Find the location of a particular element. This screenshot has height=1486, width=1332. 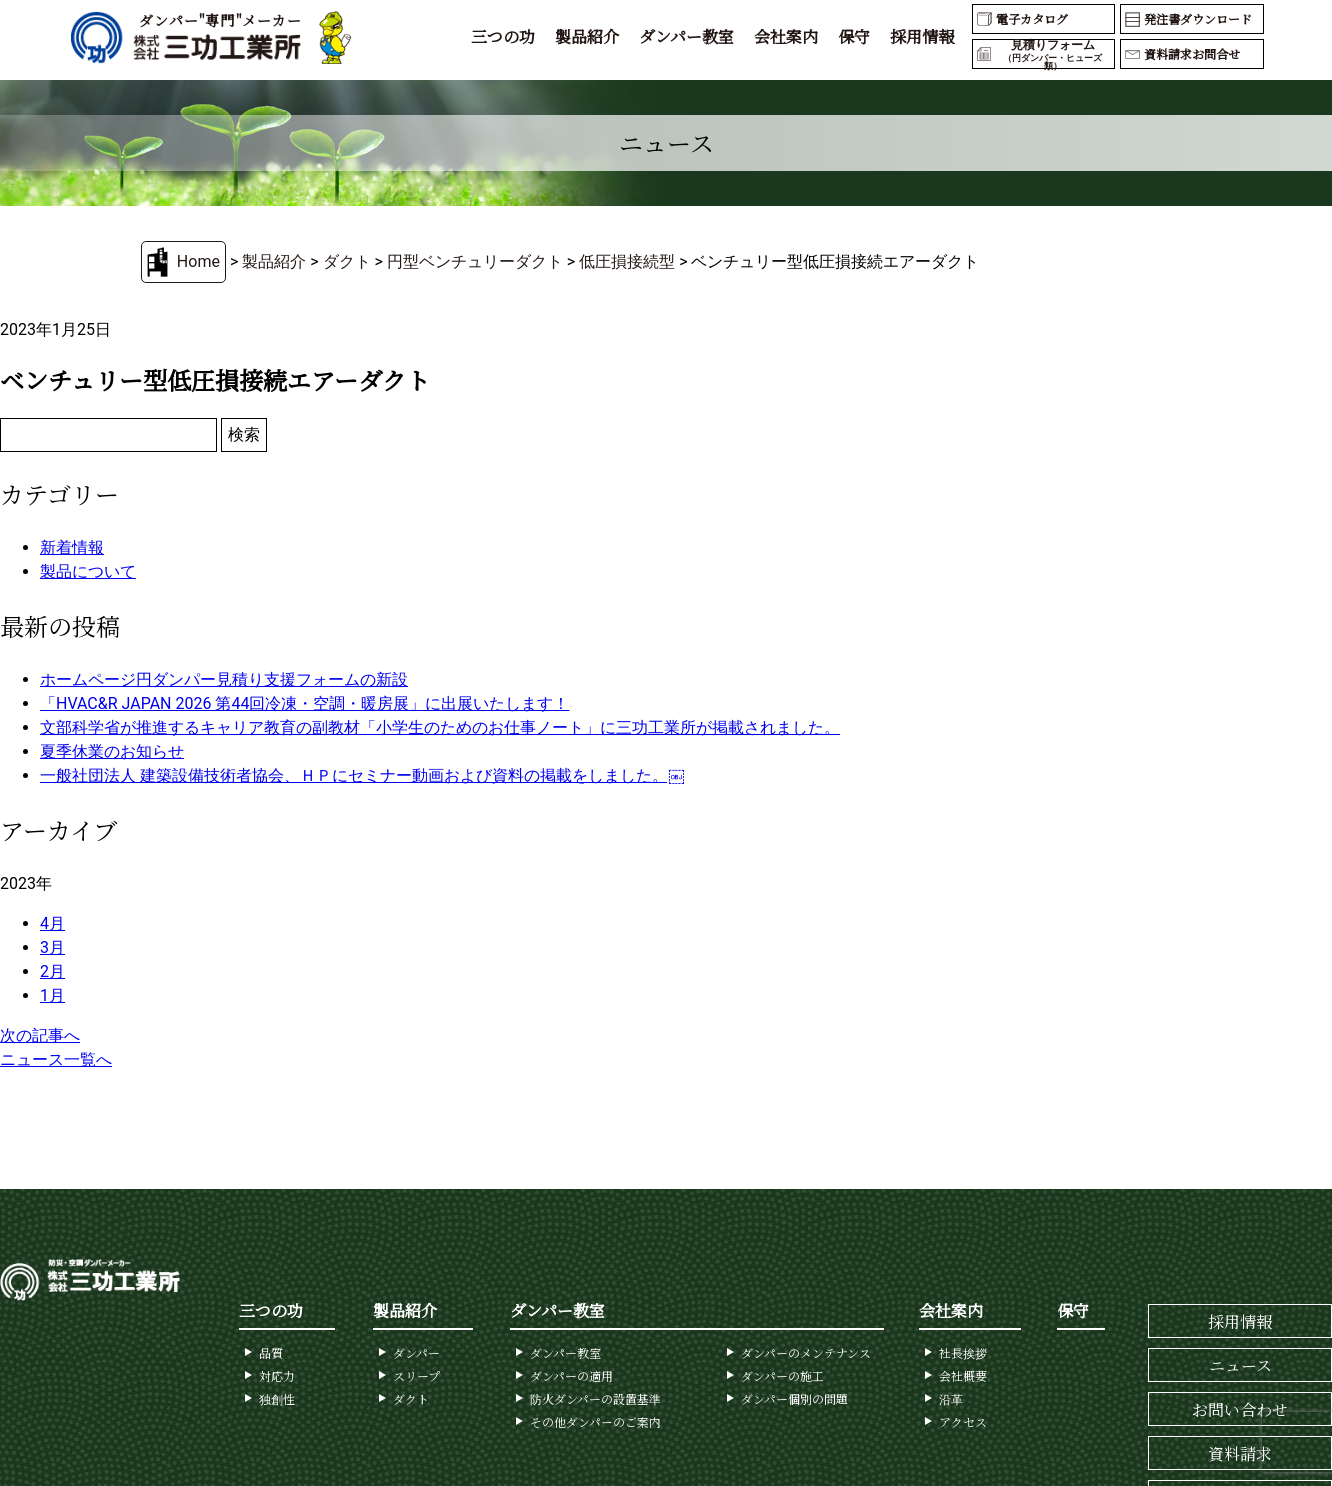

「HVAC&R JAPAN 2026 第44回冷凍・空調・暖房展」に出展いたします！ is located at coordinates (304, 703).